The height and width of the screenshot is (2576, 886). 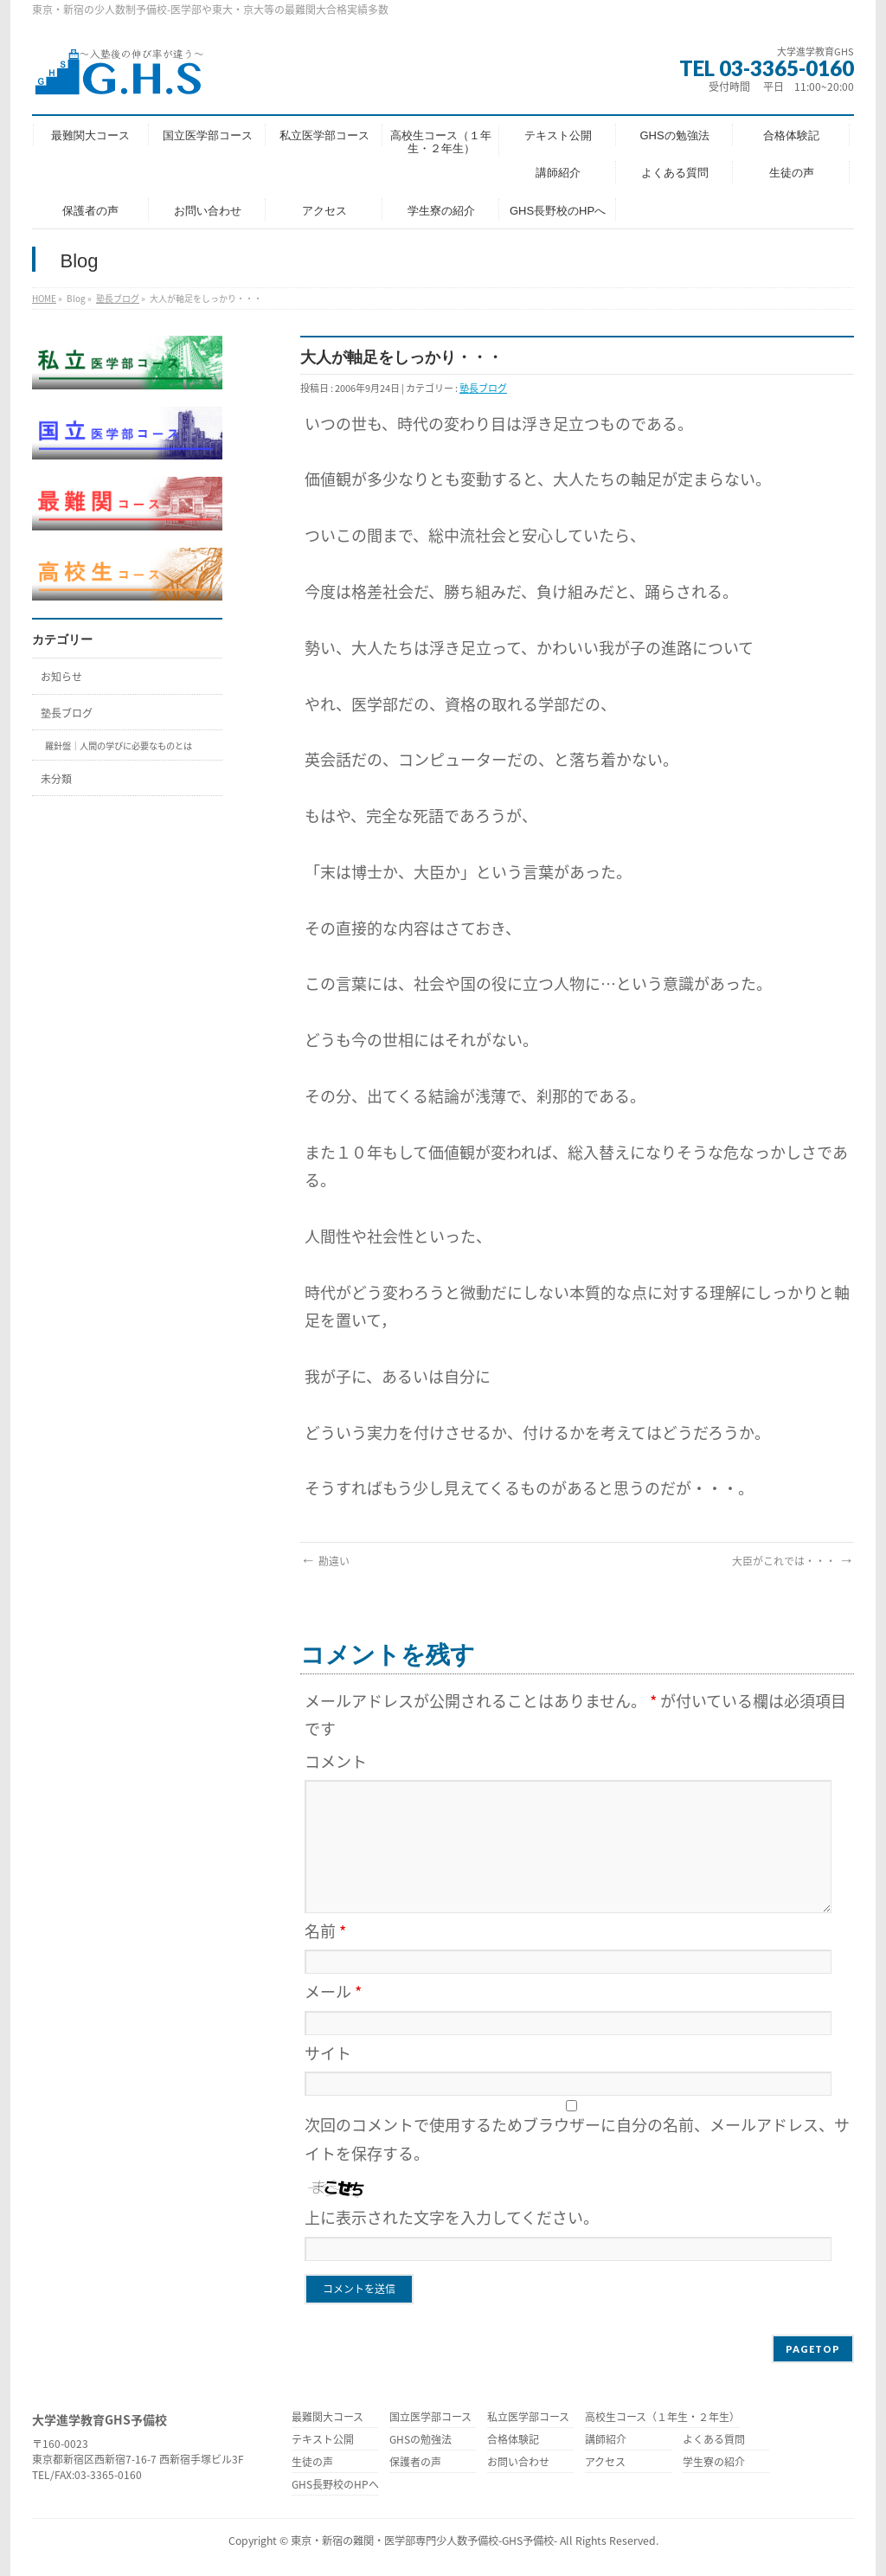 I want to click on 高校生コース（１年生・２年生）, so click(x=662, y=2418).